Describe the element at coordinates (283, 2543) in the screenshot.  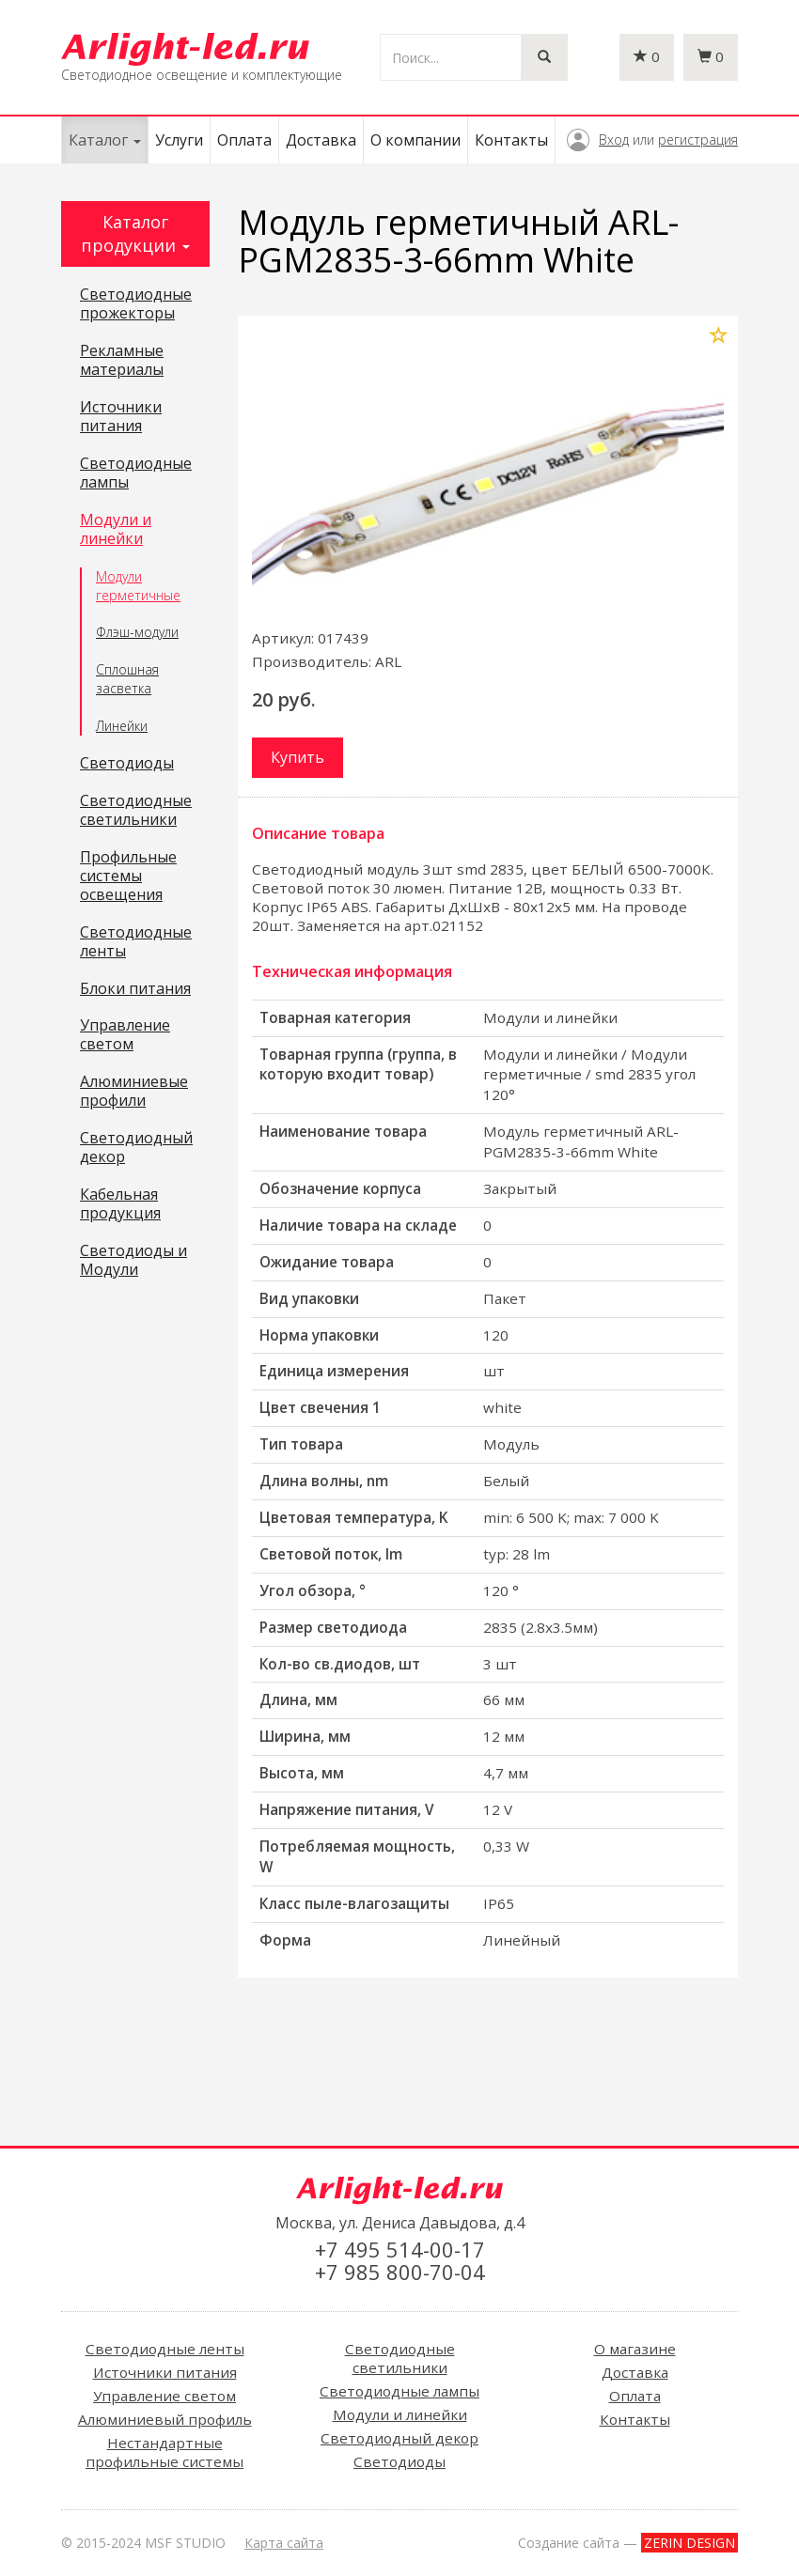
I see `Карта сайта` at that location.